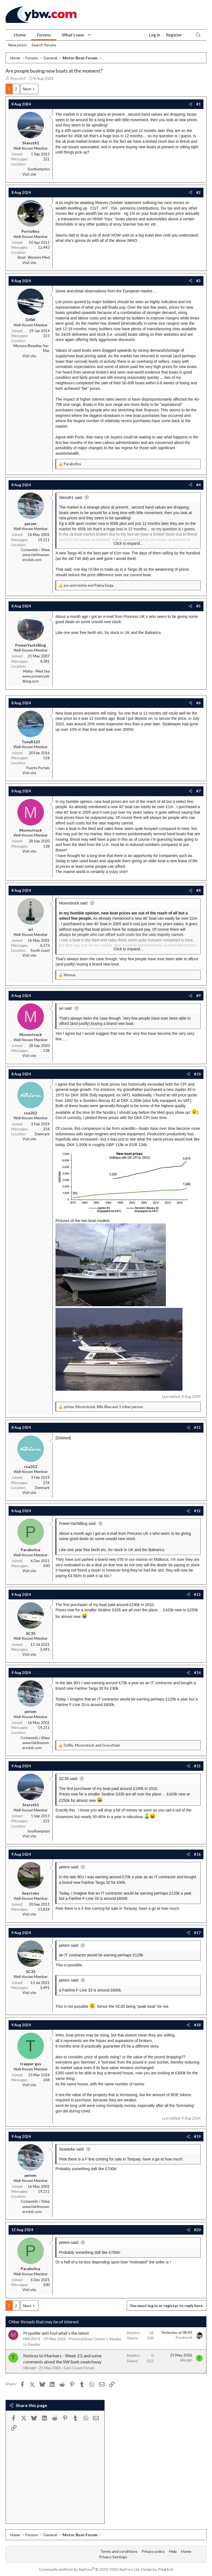 The height and width of the screenshot is (2576, 212). I want to click on Seastoke said:, so click(71, 2149).